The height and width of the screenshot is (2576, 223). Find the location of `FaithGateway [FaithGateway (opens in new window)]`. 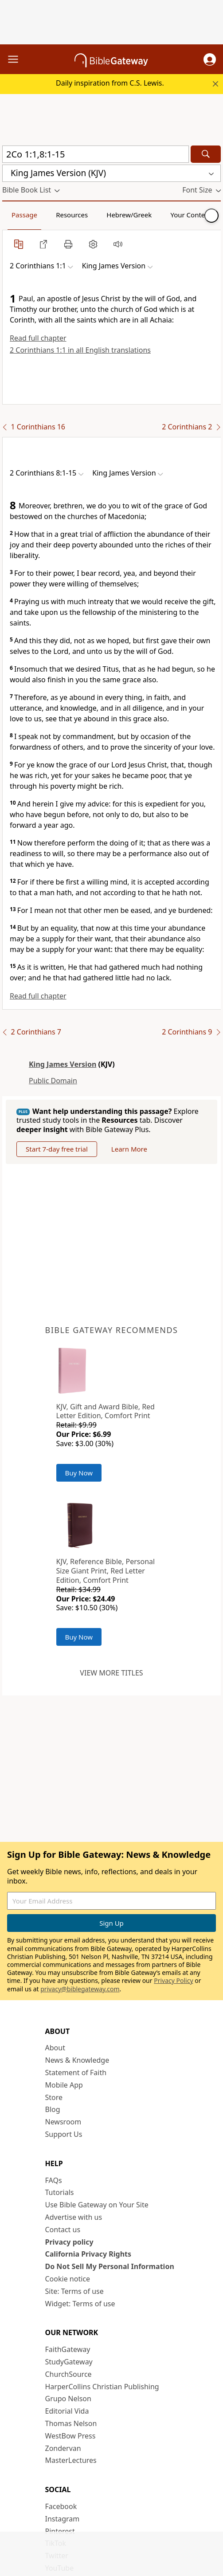

FaithGateway [FaithGateway (opens in new window)] is located at coordinates (67, 2349).